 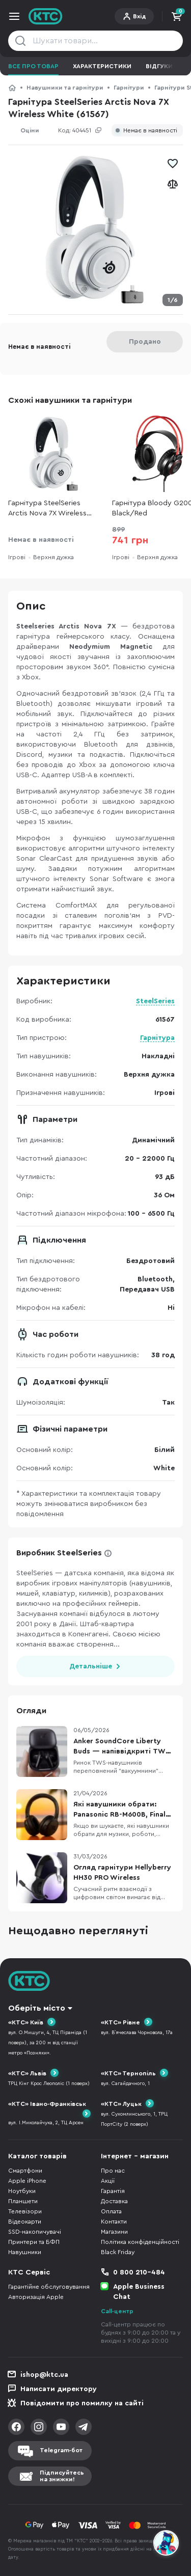 What do you see at coordinates (139, 2291) in the screenshot?
I see `Apple Business Chat` at bounding box center [139, 2291].